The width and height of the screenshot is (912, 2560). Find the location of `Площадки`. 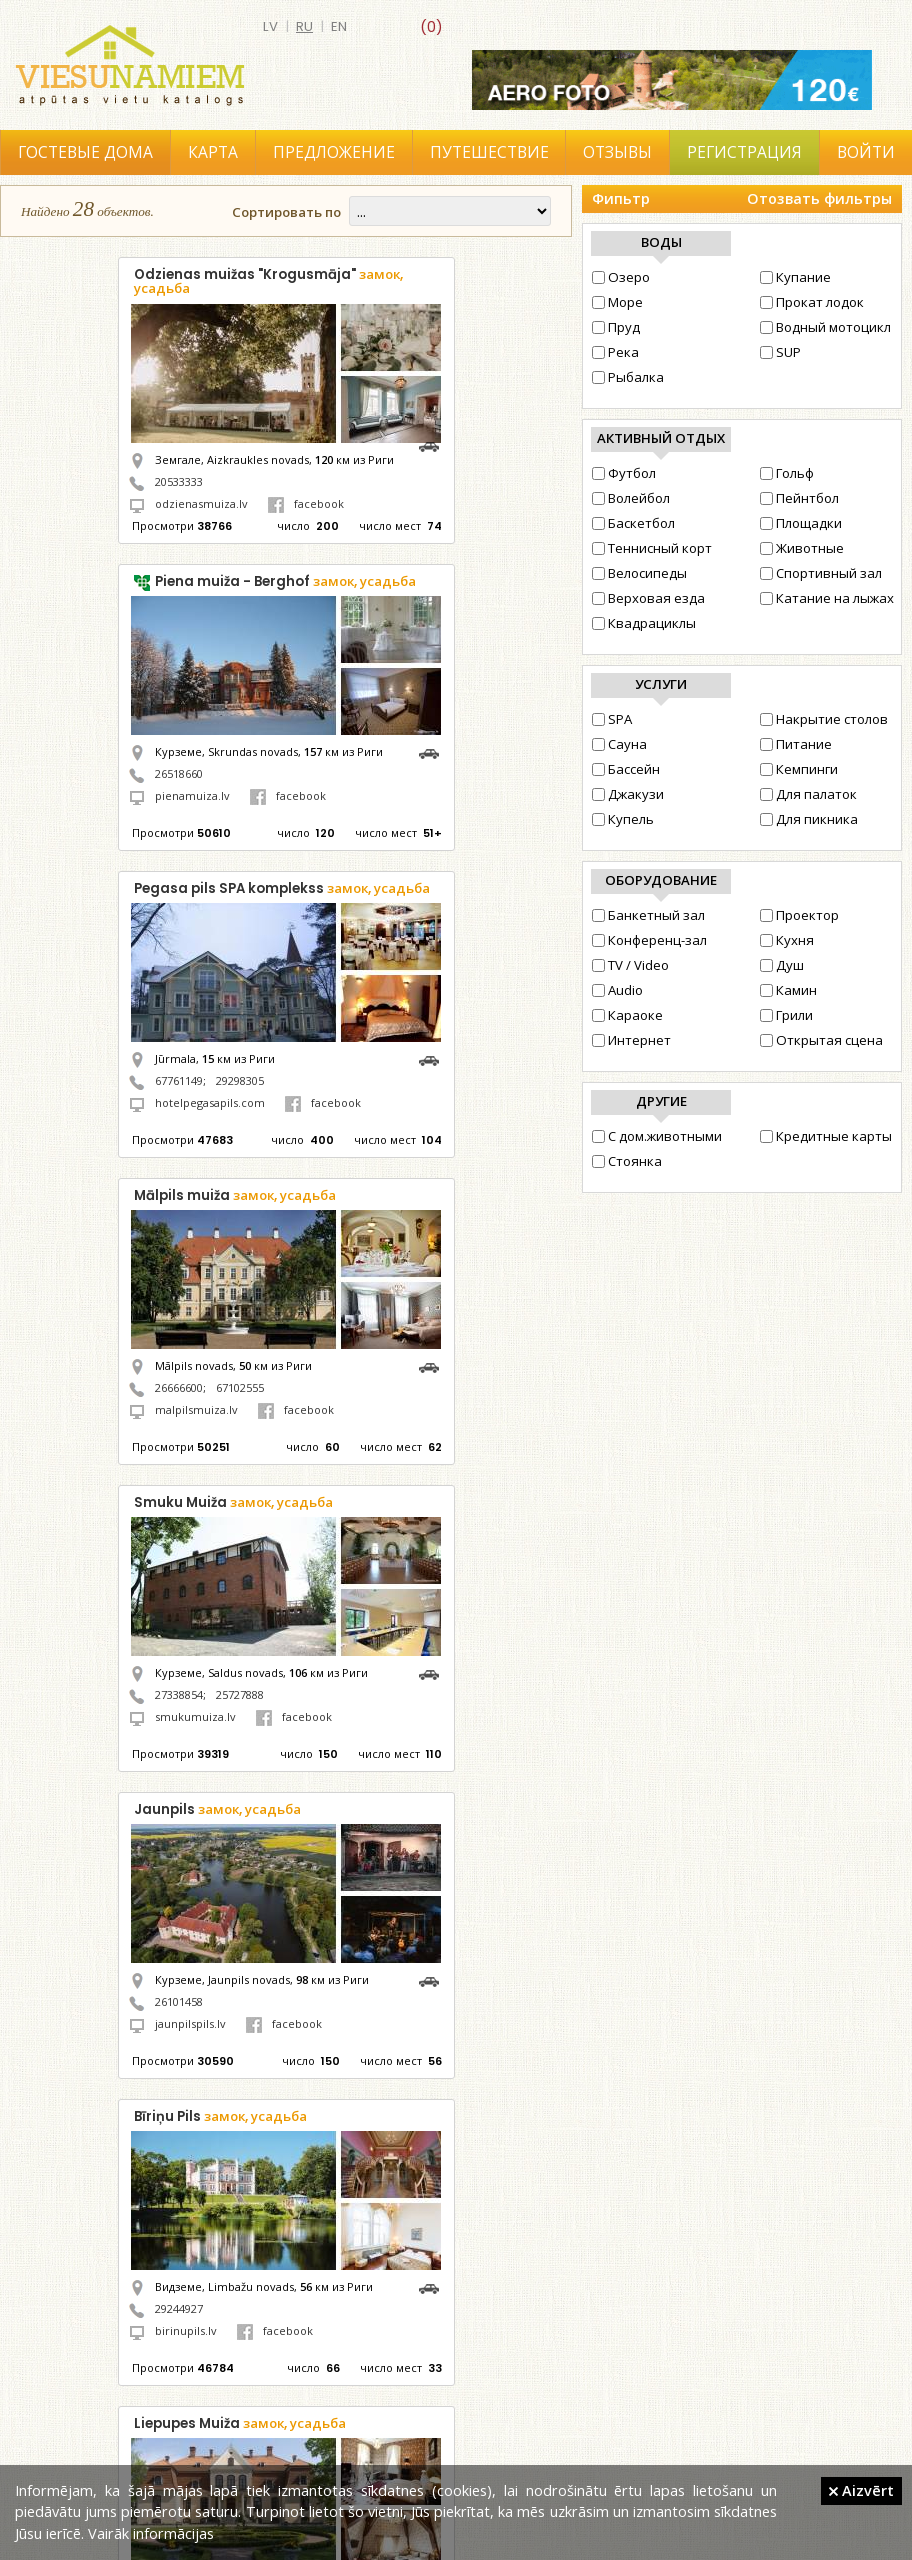

Площадки is located at coordinates (801, 523).